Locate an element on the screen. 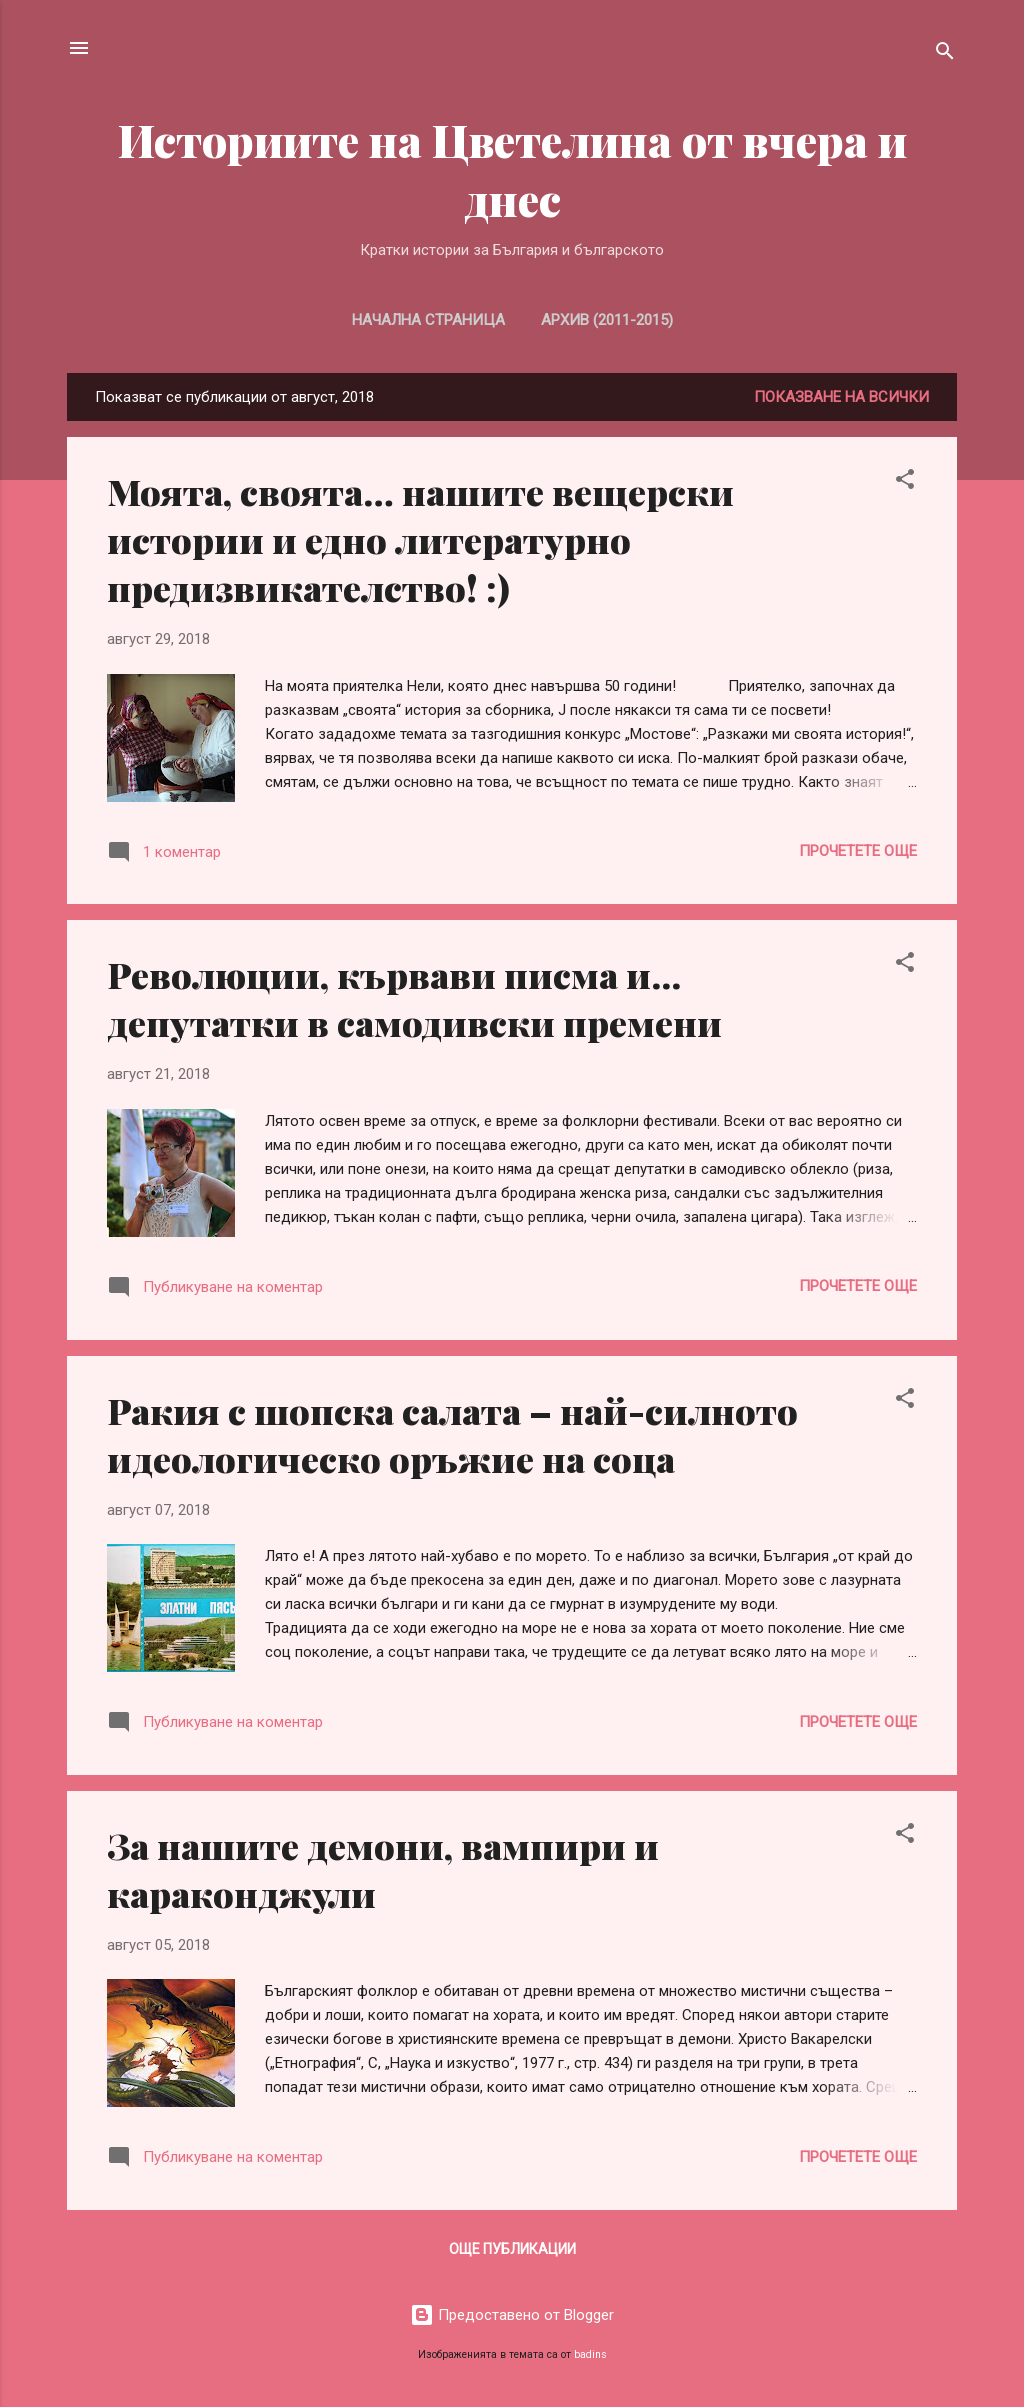 Image resolution: width=1024 pixels, height=2407 pixels. [Търсене] is located at coordinates (945, 54).